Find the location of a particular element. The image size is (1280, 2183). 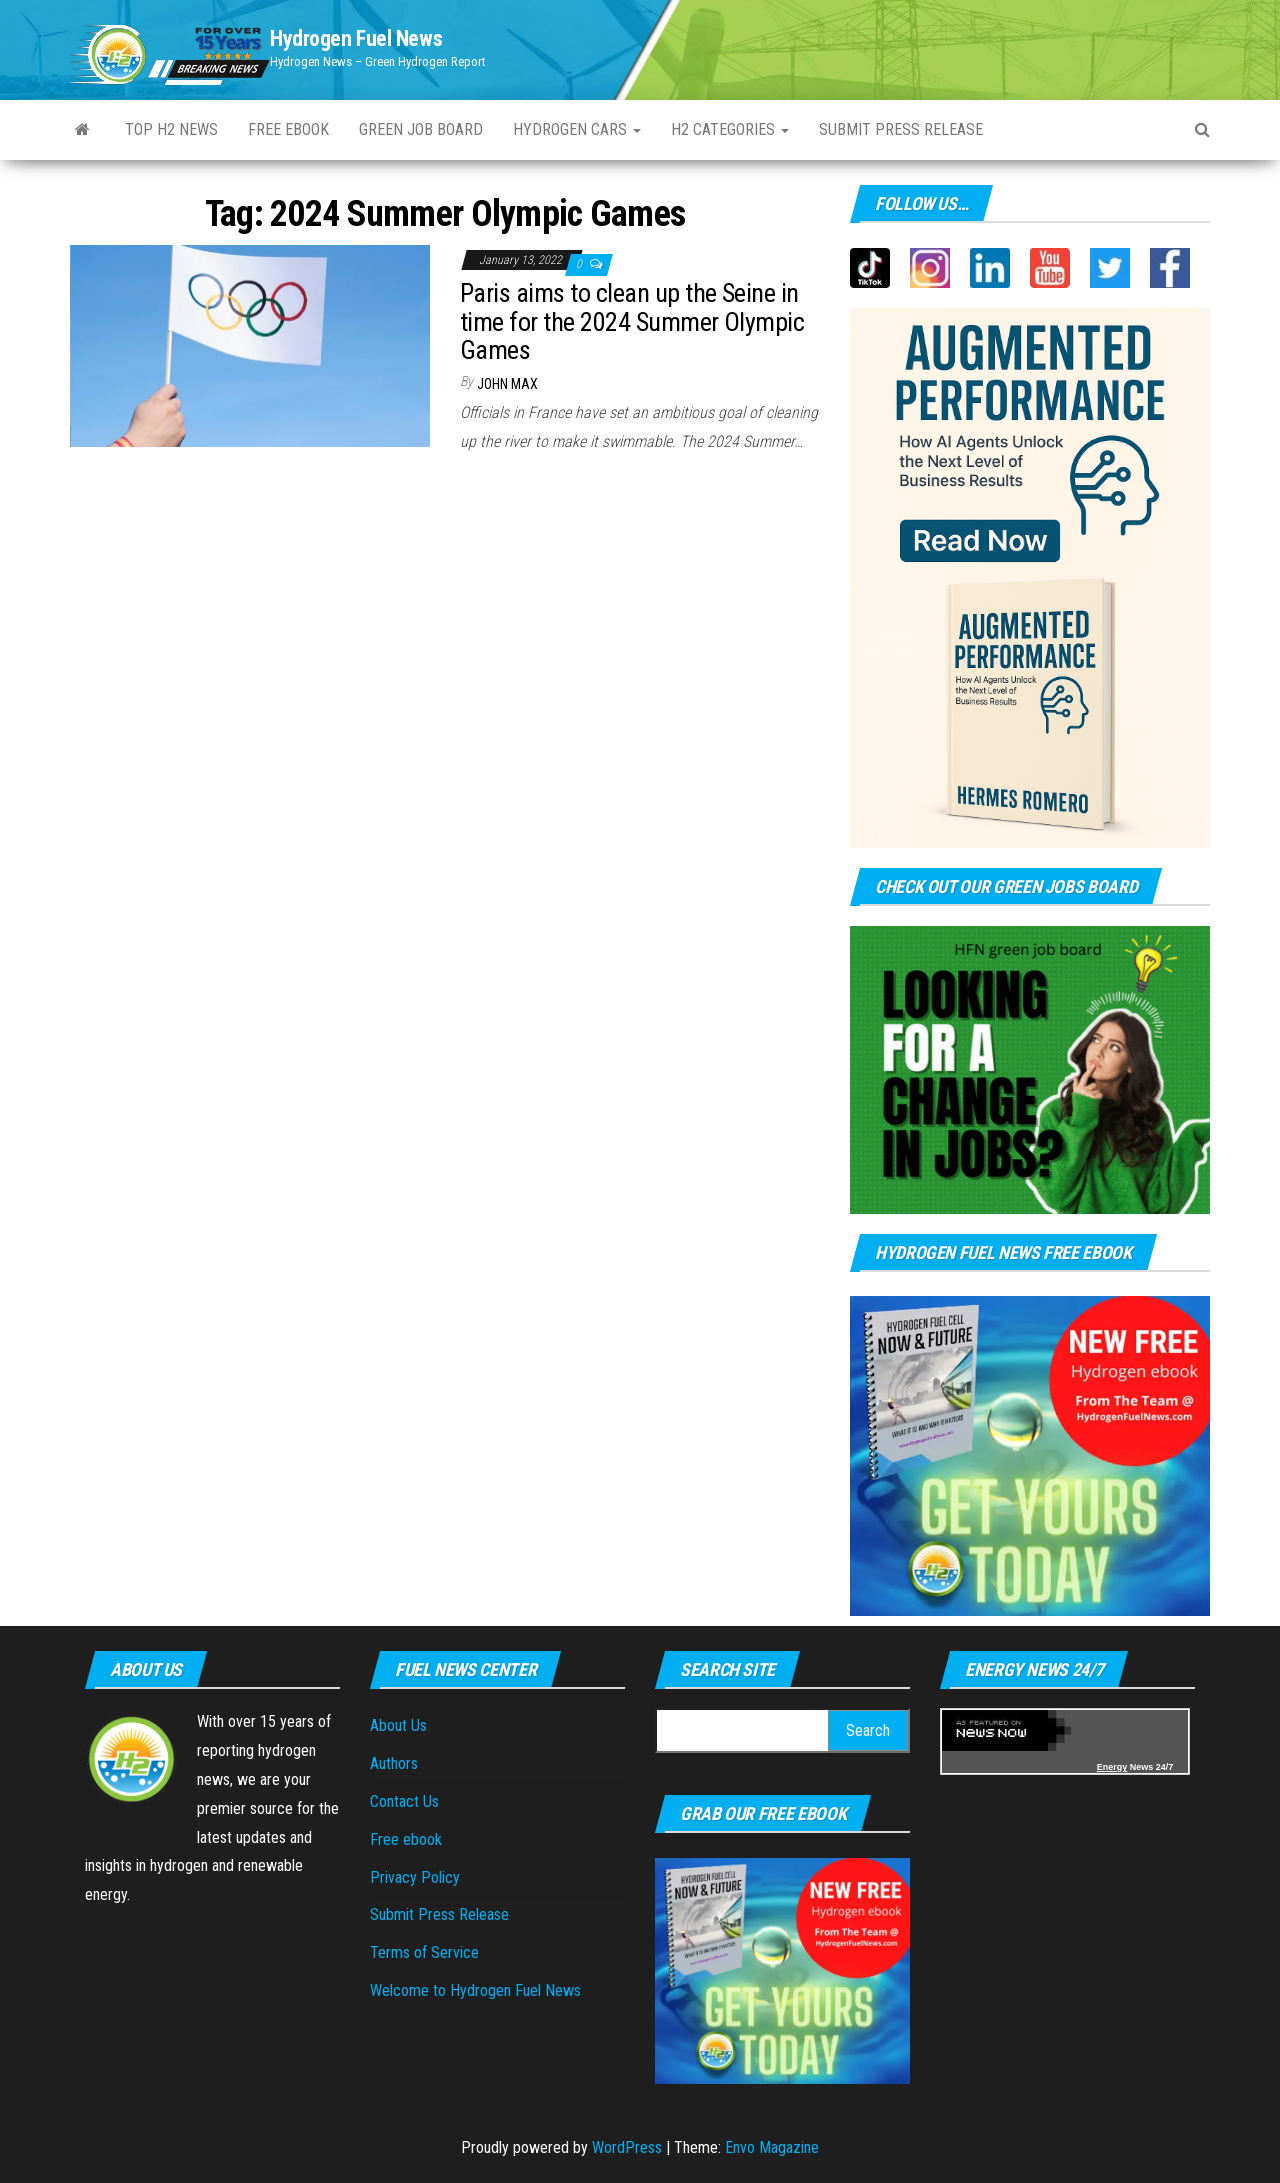

John Max is located at coordinates (507, 384).